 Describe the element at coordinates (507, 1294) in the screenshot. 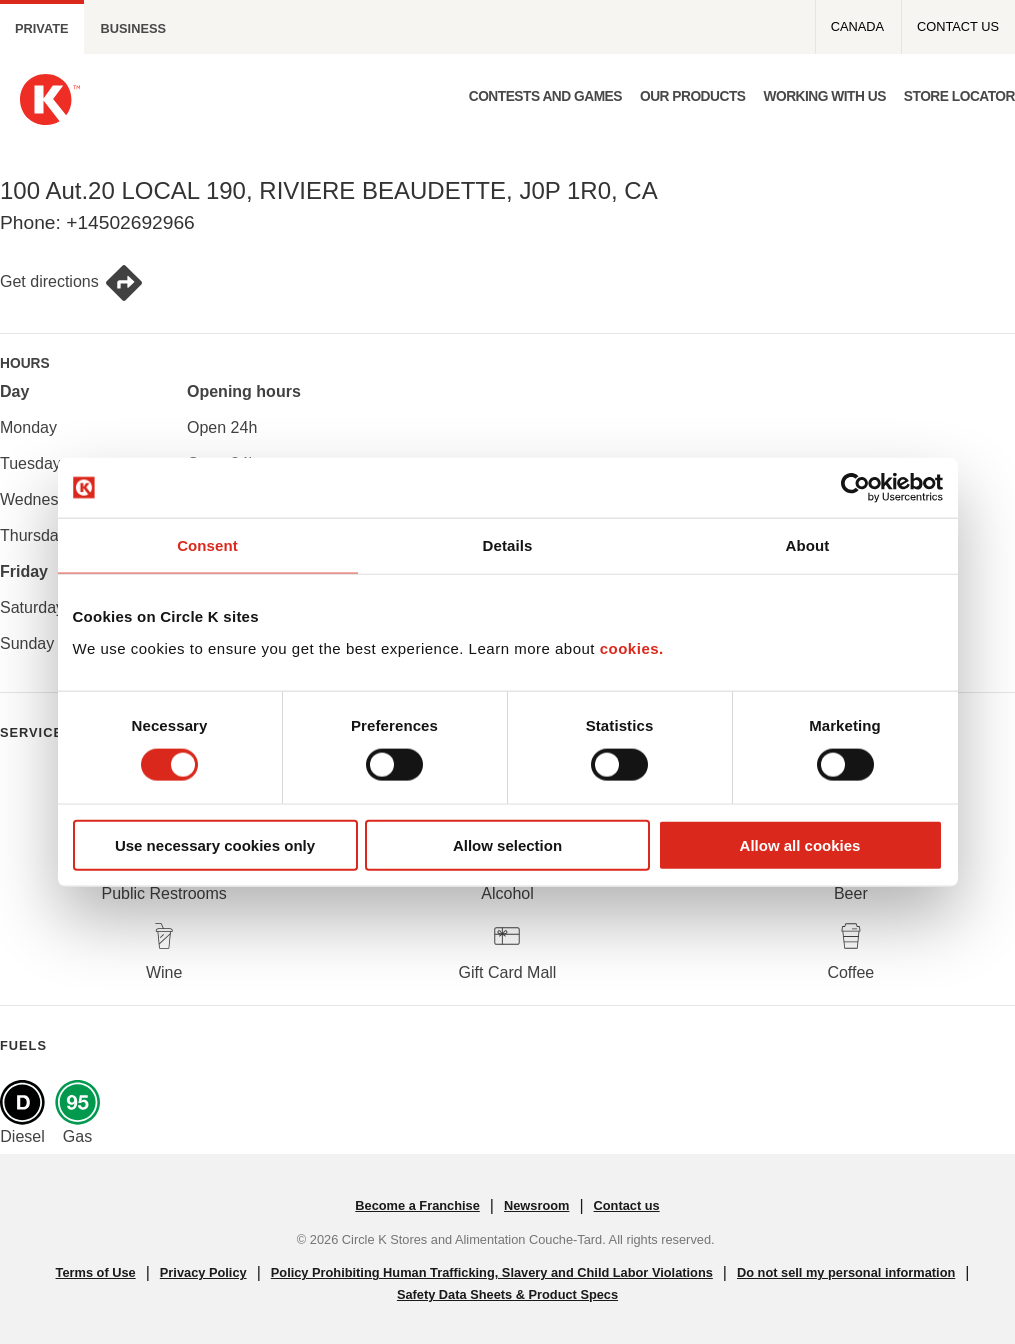

I see `Safety Data Sheets & Product Specs` at that location.